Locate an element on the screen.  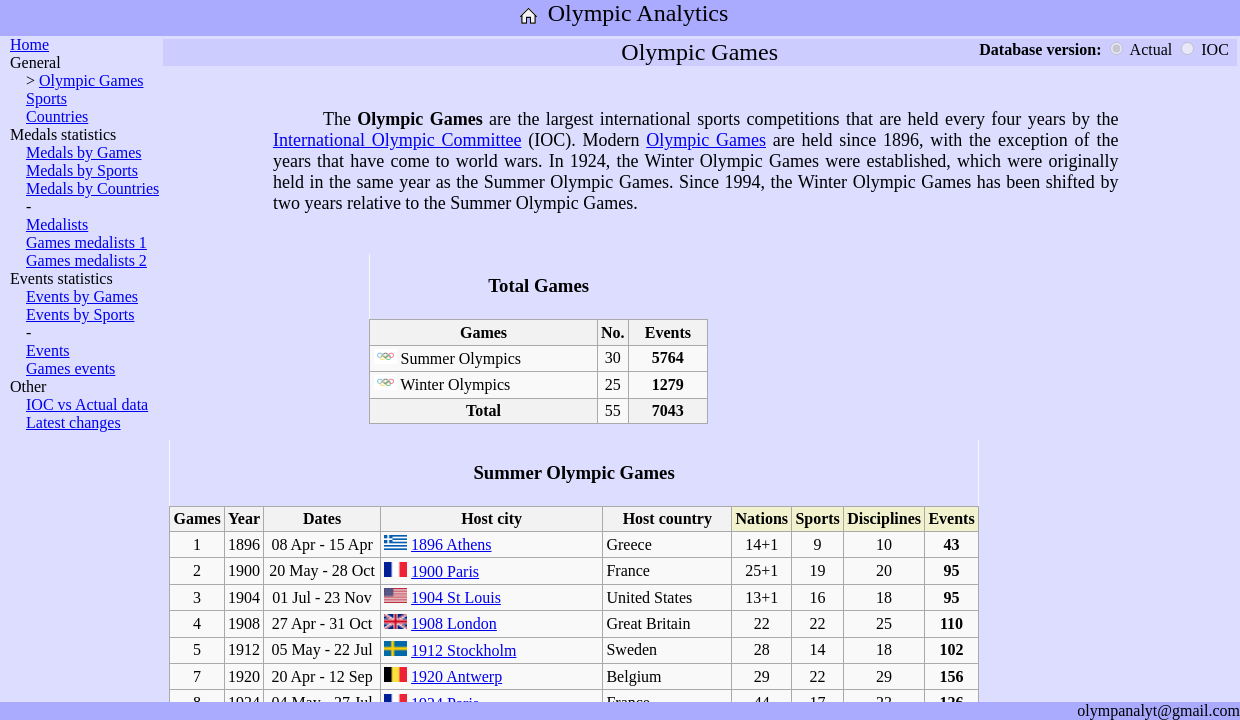
Countries is located at coordinates (57, 116).